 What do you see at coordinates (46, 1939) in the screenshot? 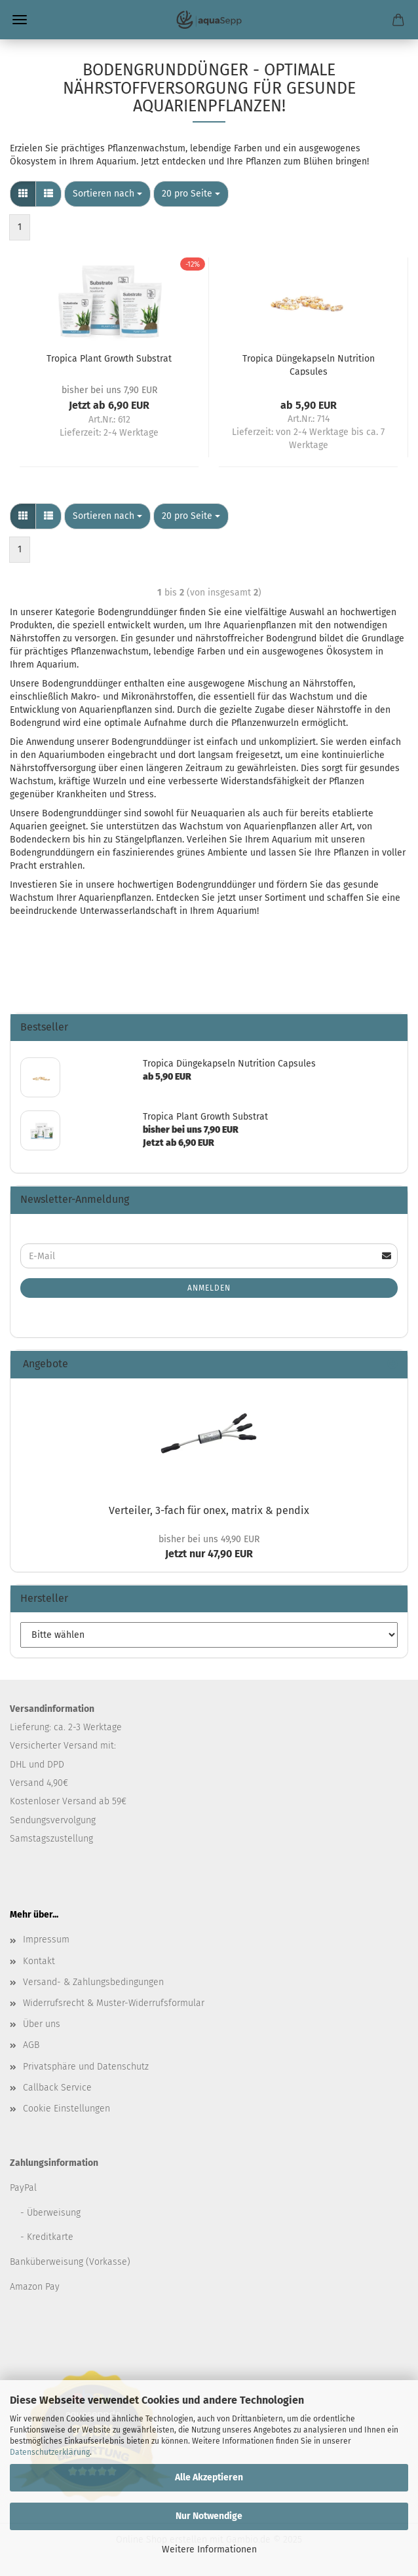
I see `Impressum` at bounding box center [46, 1939].